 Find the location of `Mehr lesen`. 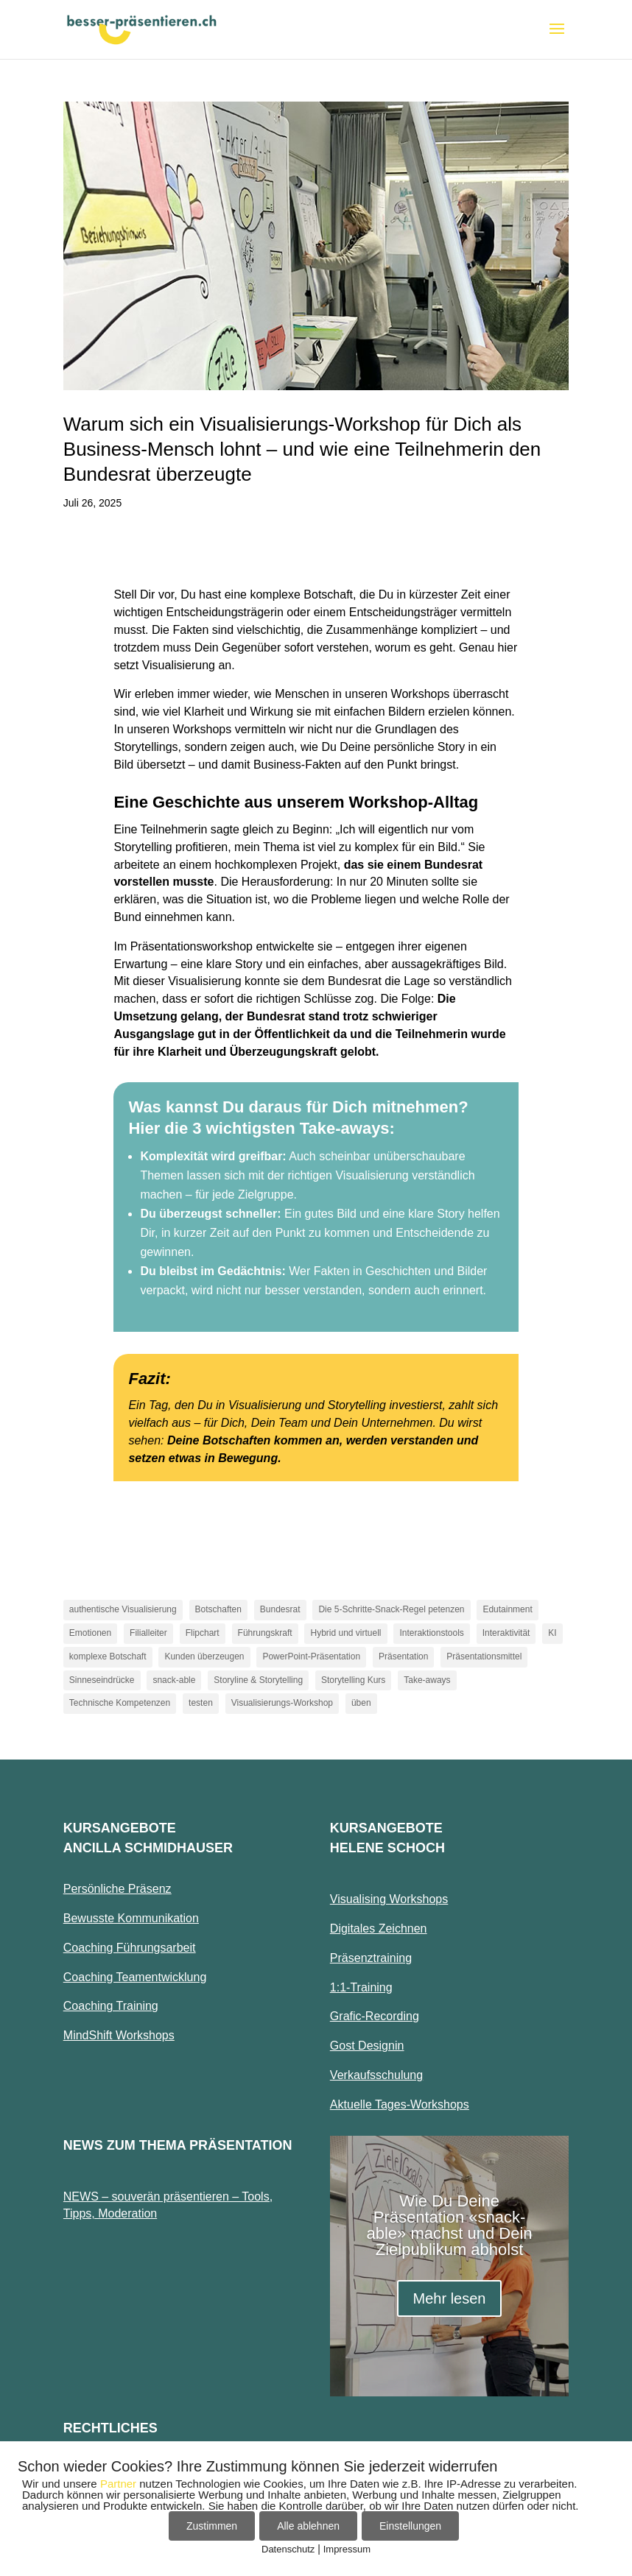

Mehr lesen is located at coordinates (449, 2298).